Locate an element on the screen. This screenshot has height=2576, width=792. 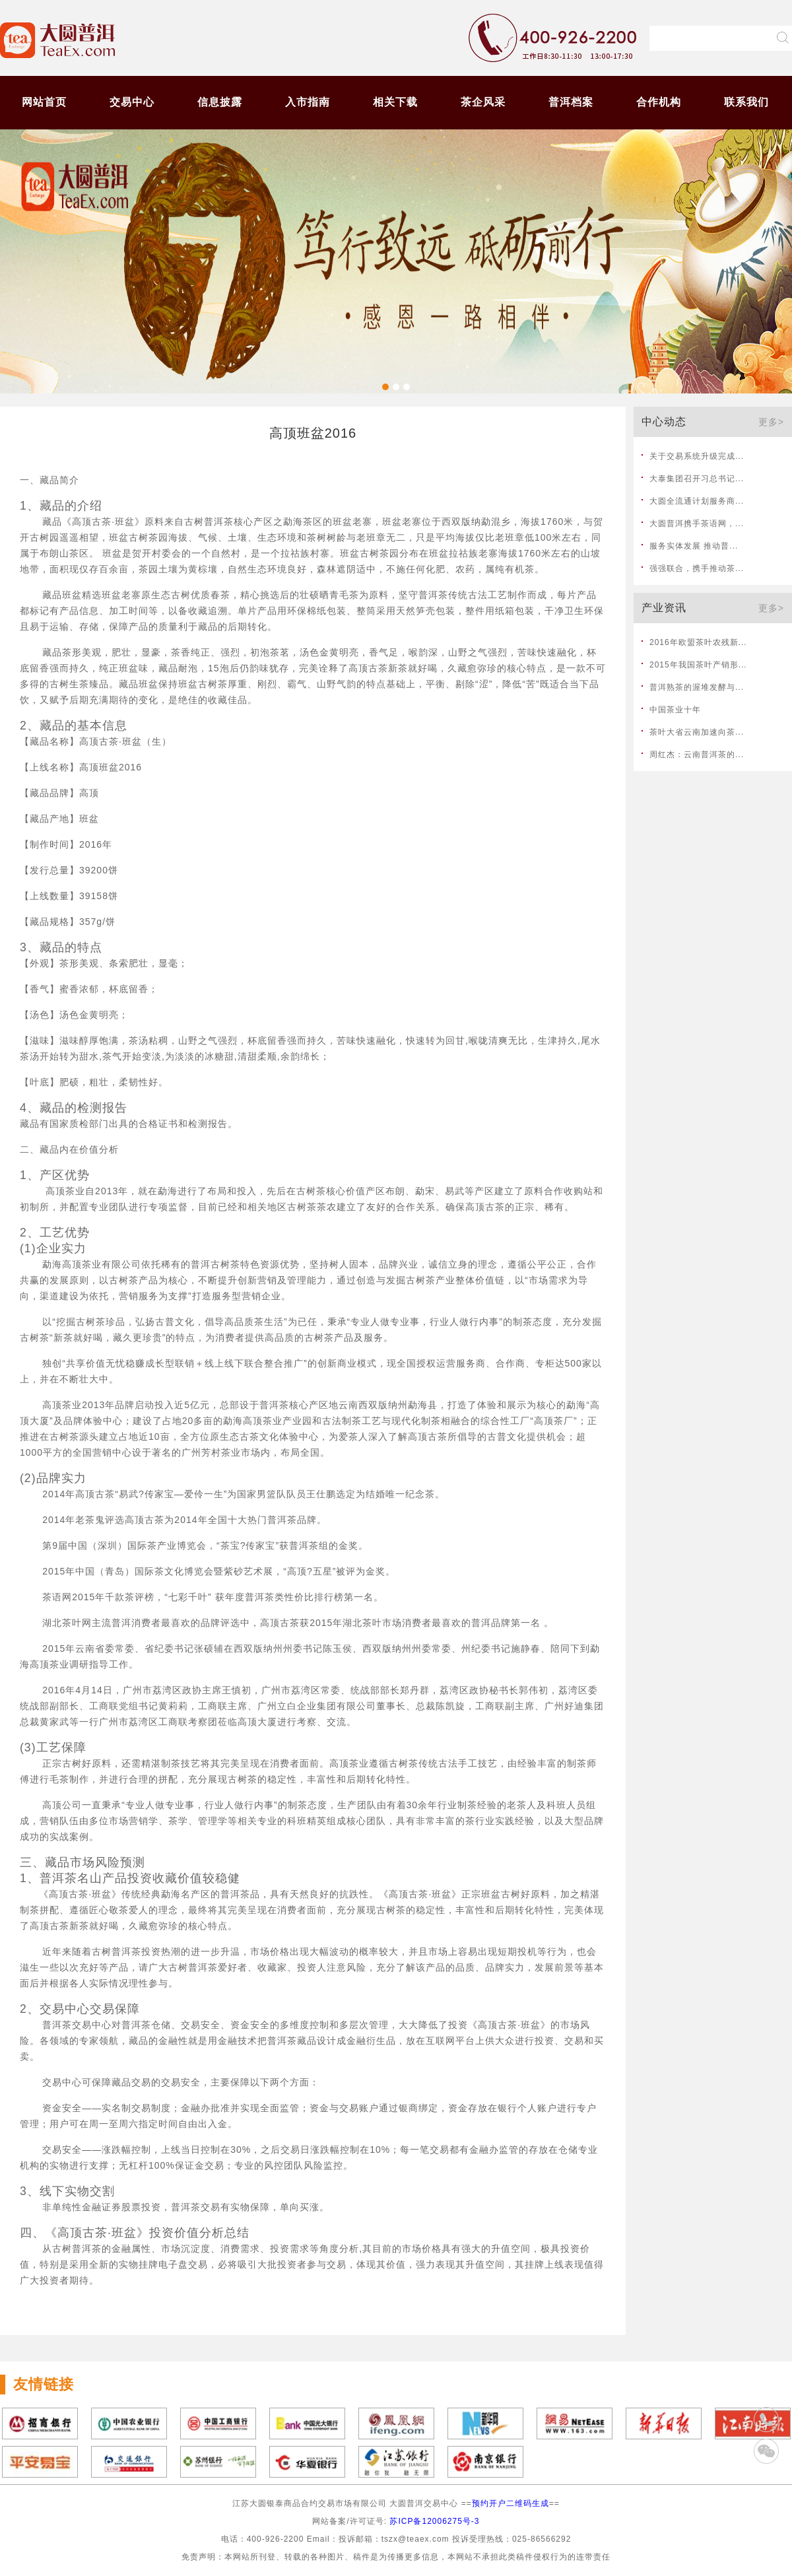
强强联合，携手推动茶... is located at coordinates (696, 568).